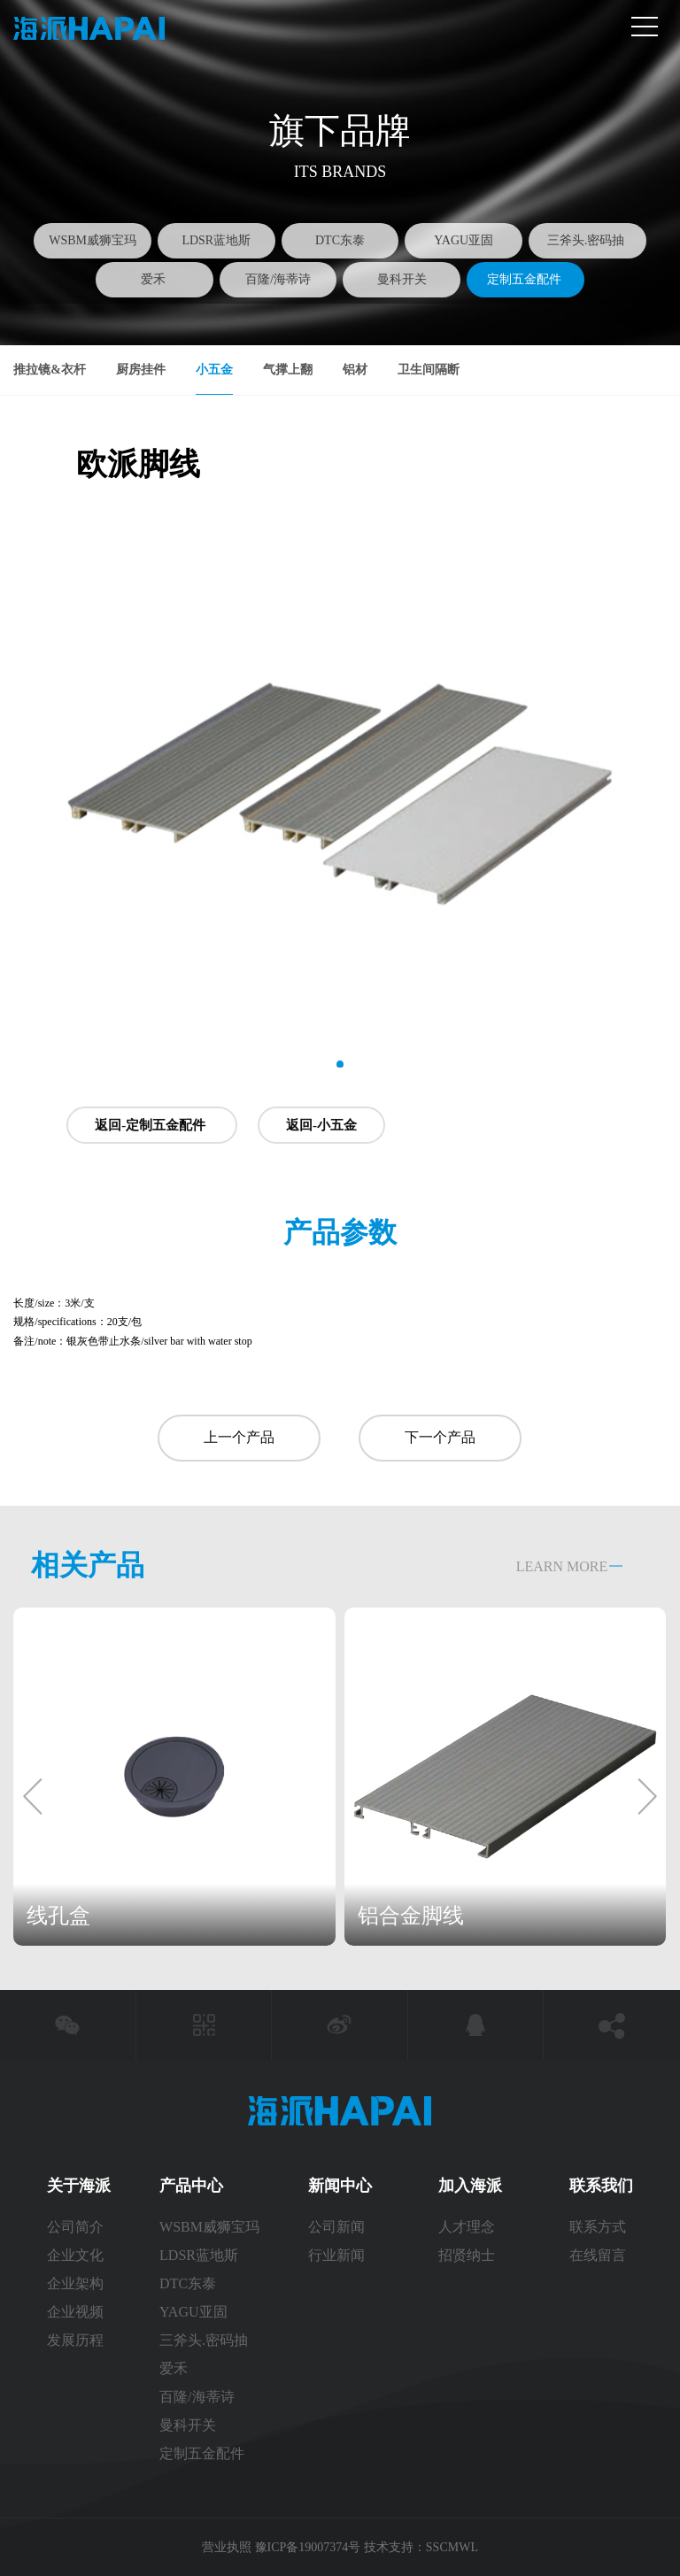 Image resolution: width=680 pixels, height=2576 pixels. What do you see at coordinates (216, 240) in the screenshot?
I see `LDSR蓝地斯` at bounding box center [216, 240].